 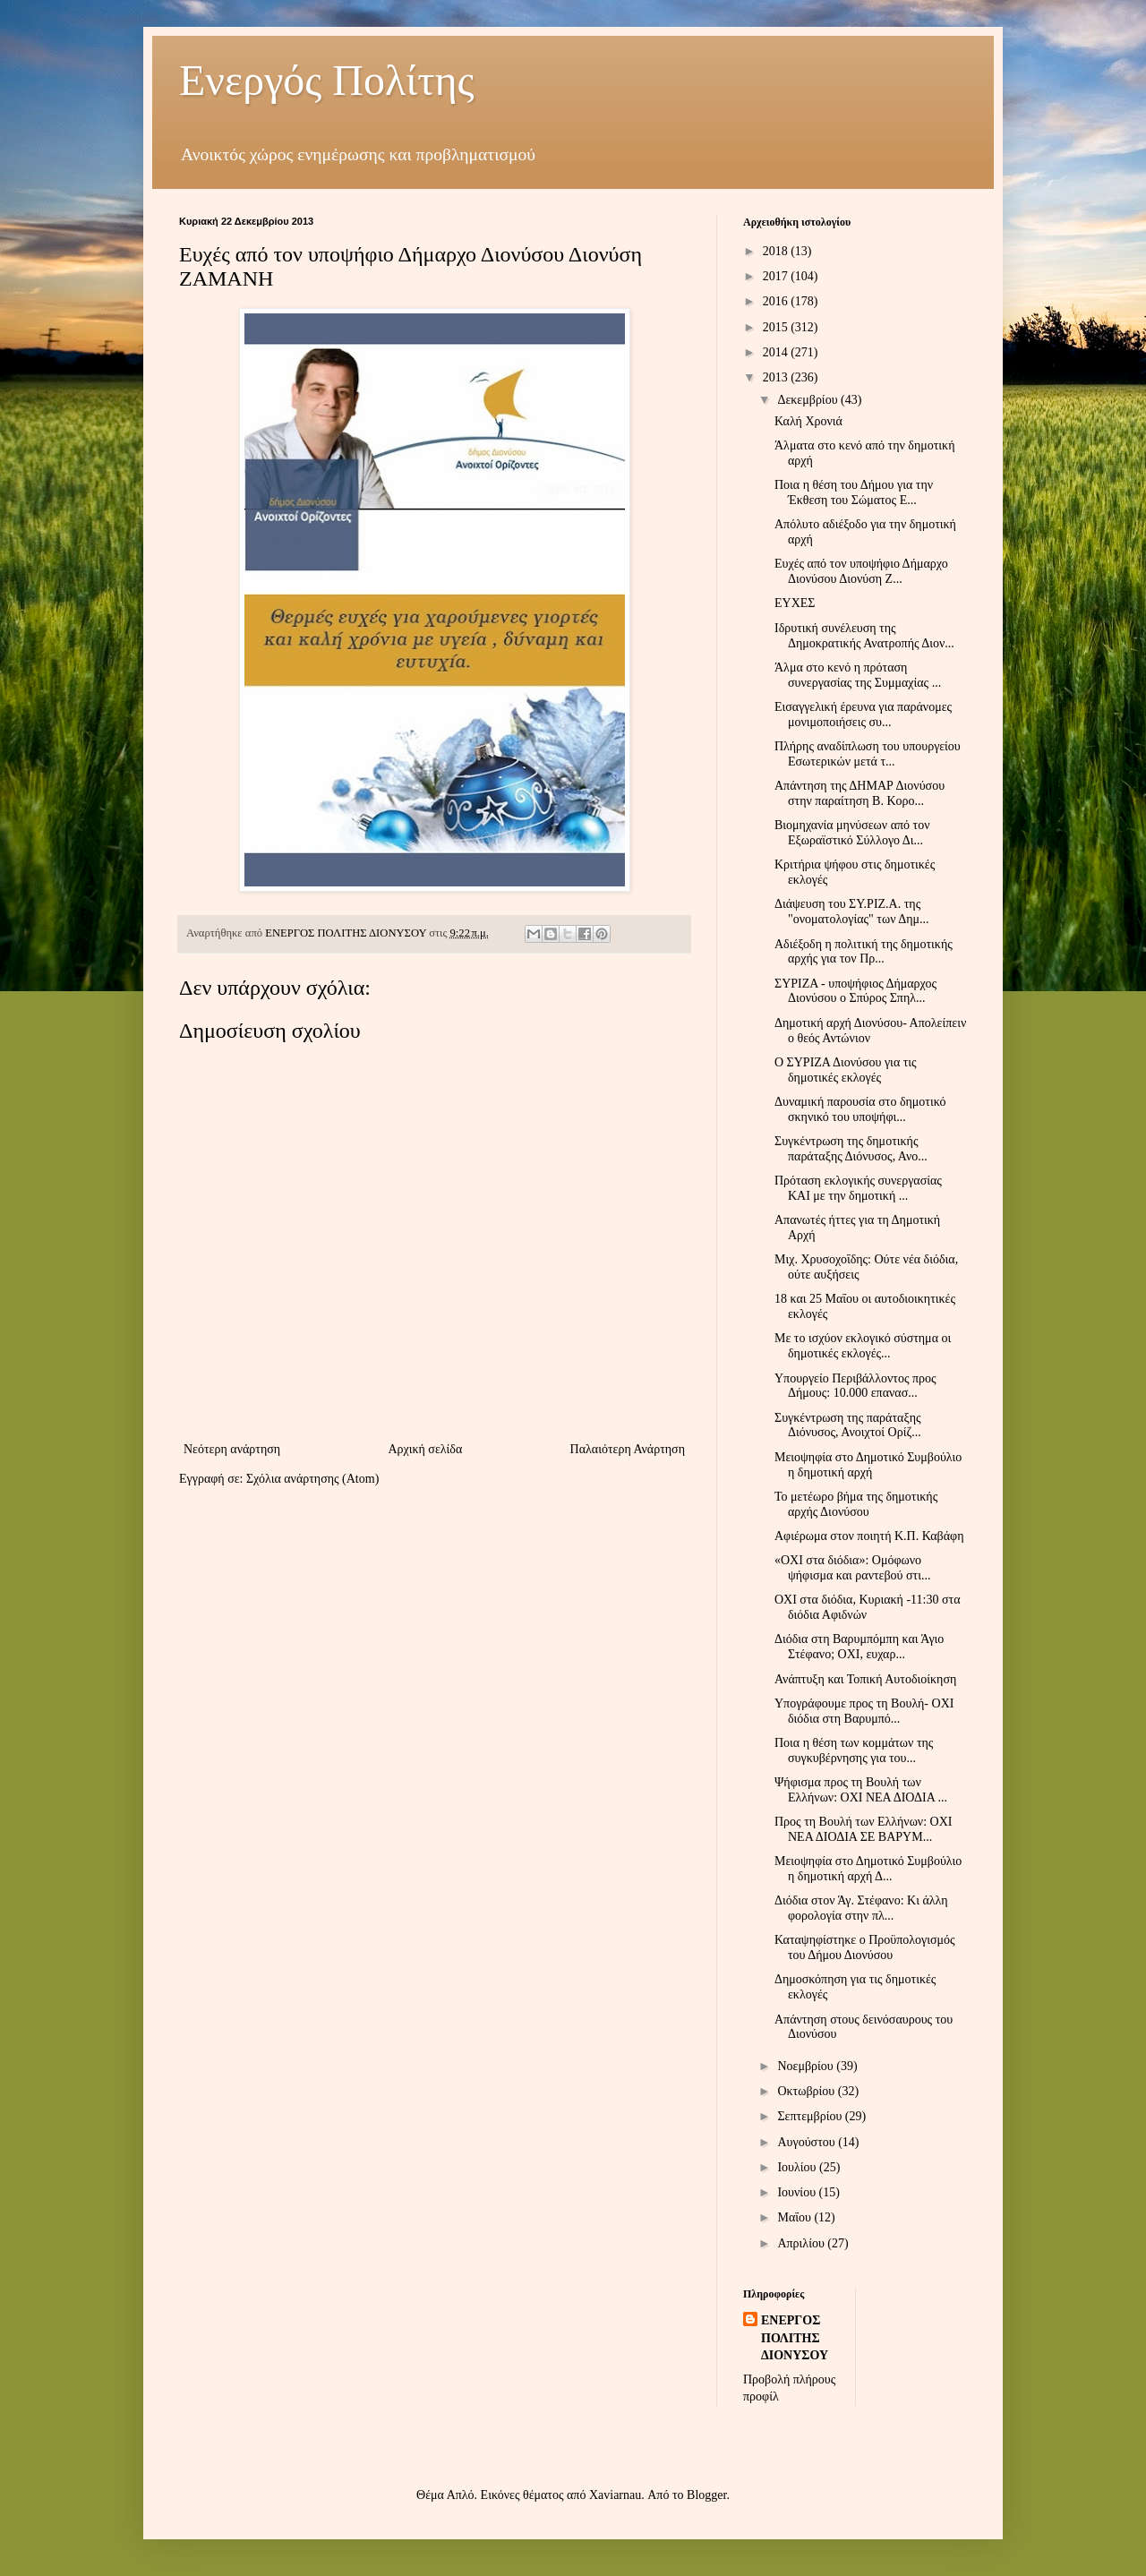 What do you see at coordinates (808, 421) in the screenshot?
I see `Καλή Χρονιά` at bounding box center [808, 421].